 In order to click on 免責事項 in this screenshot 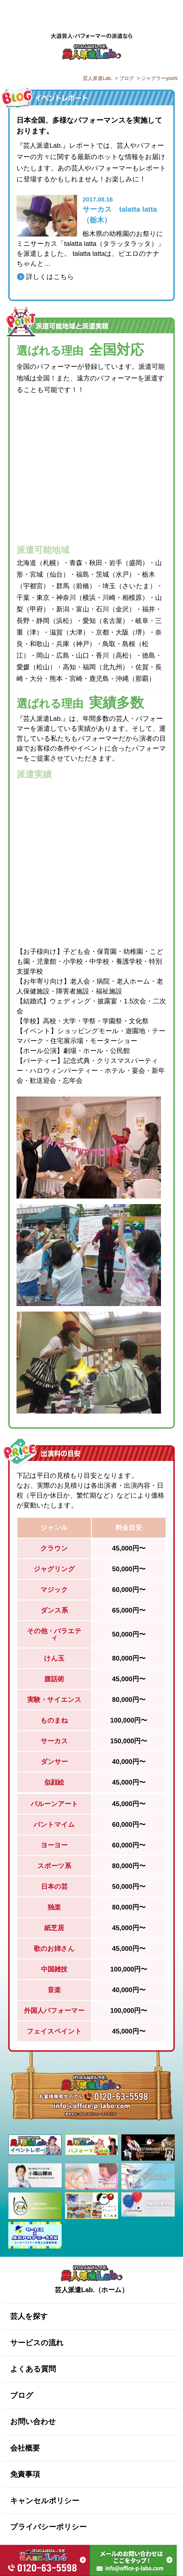, I will do `click(25, 2474)`.